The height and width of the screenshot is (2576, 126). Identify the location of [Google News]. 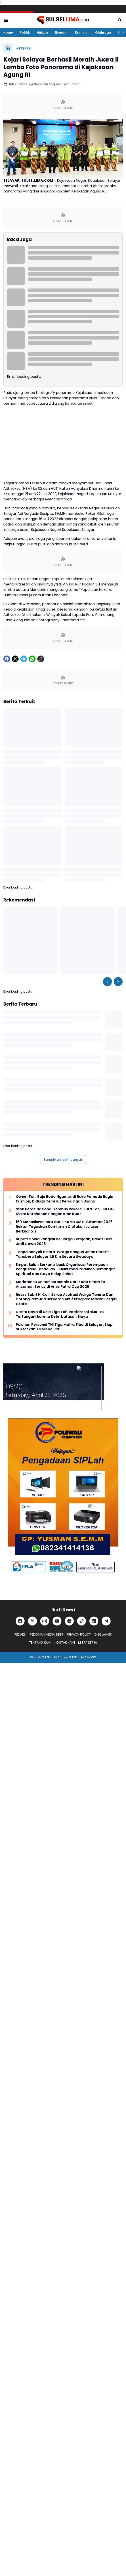
(69, 1621).